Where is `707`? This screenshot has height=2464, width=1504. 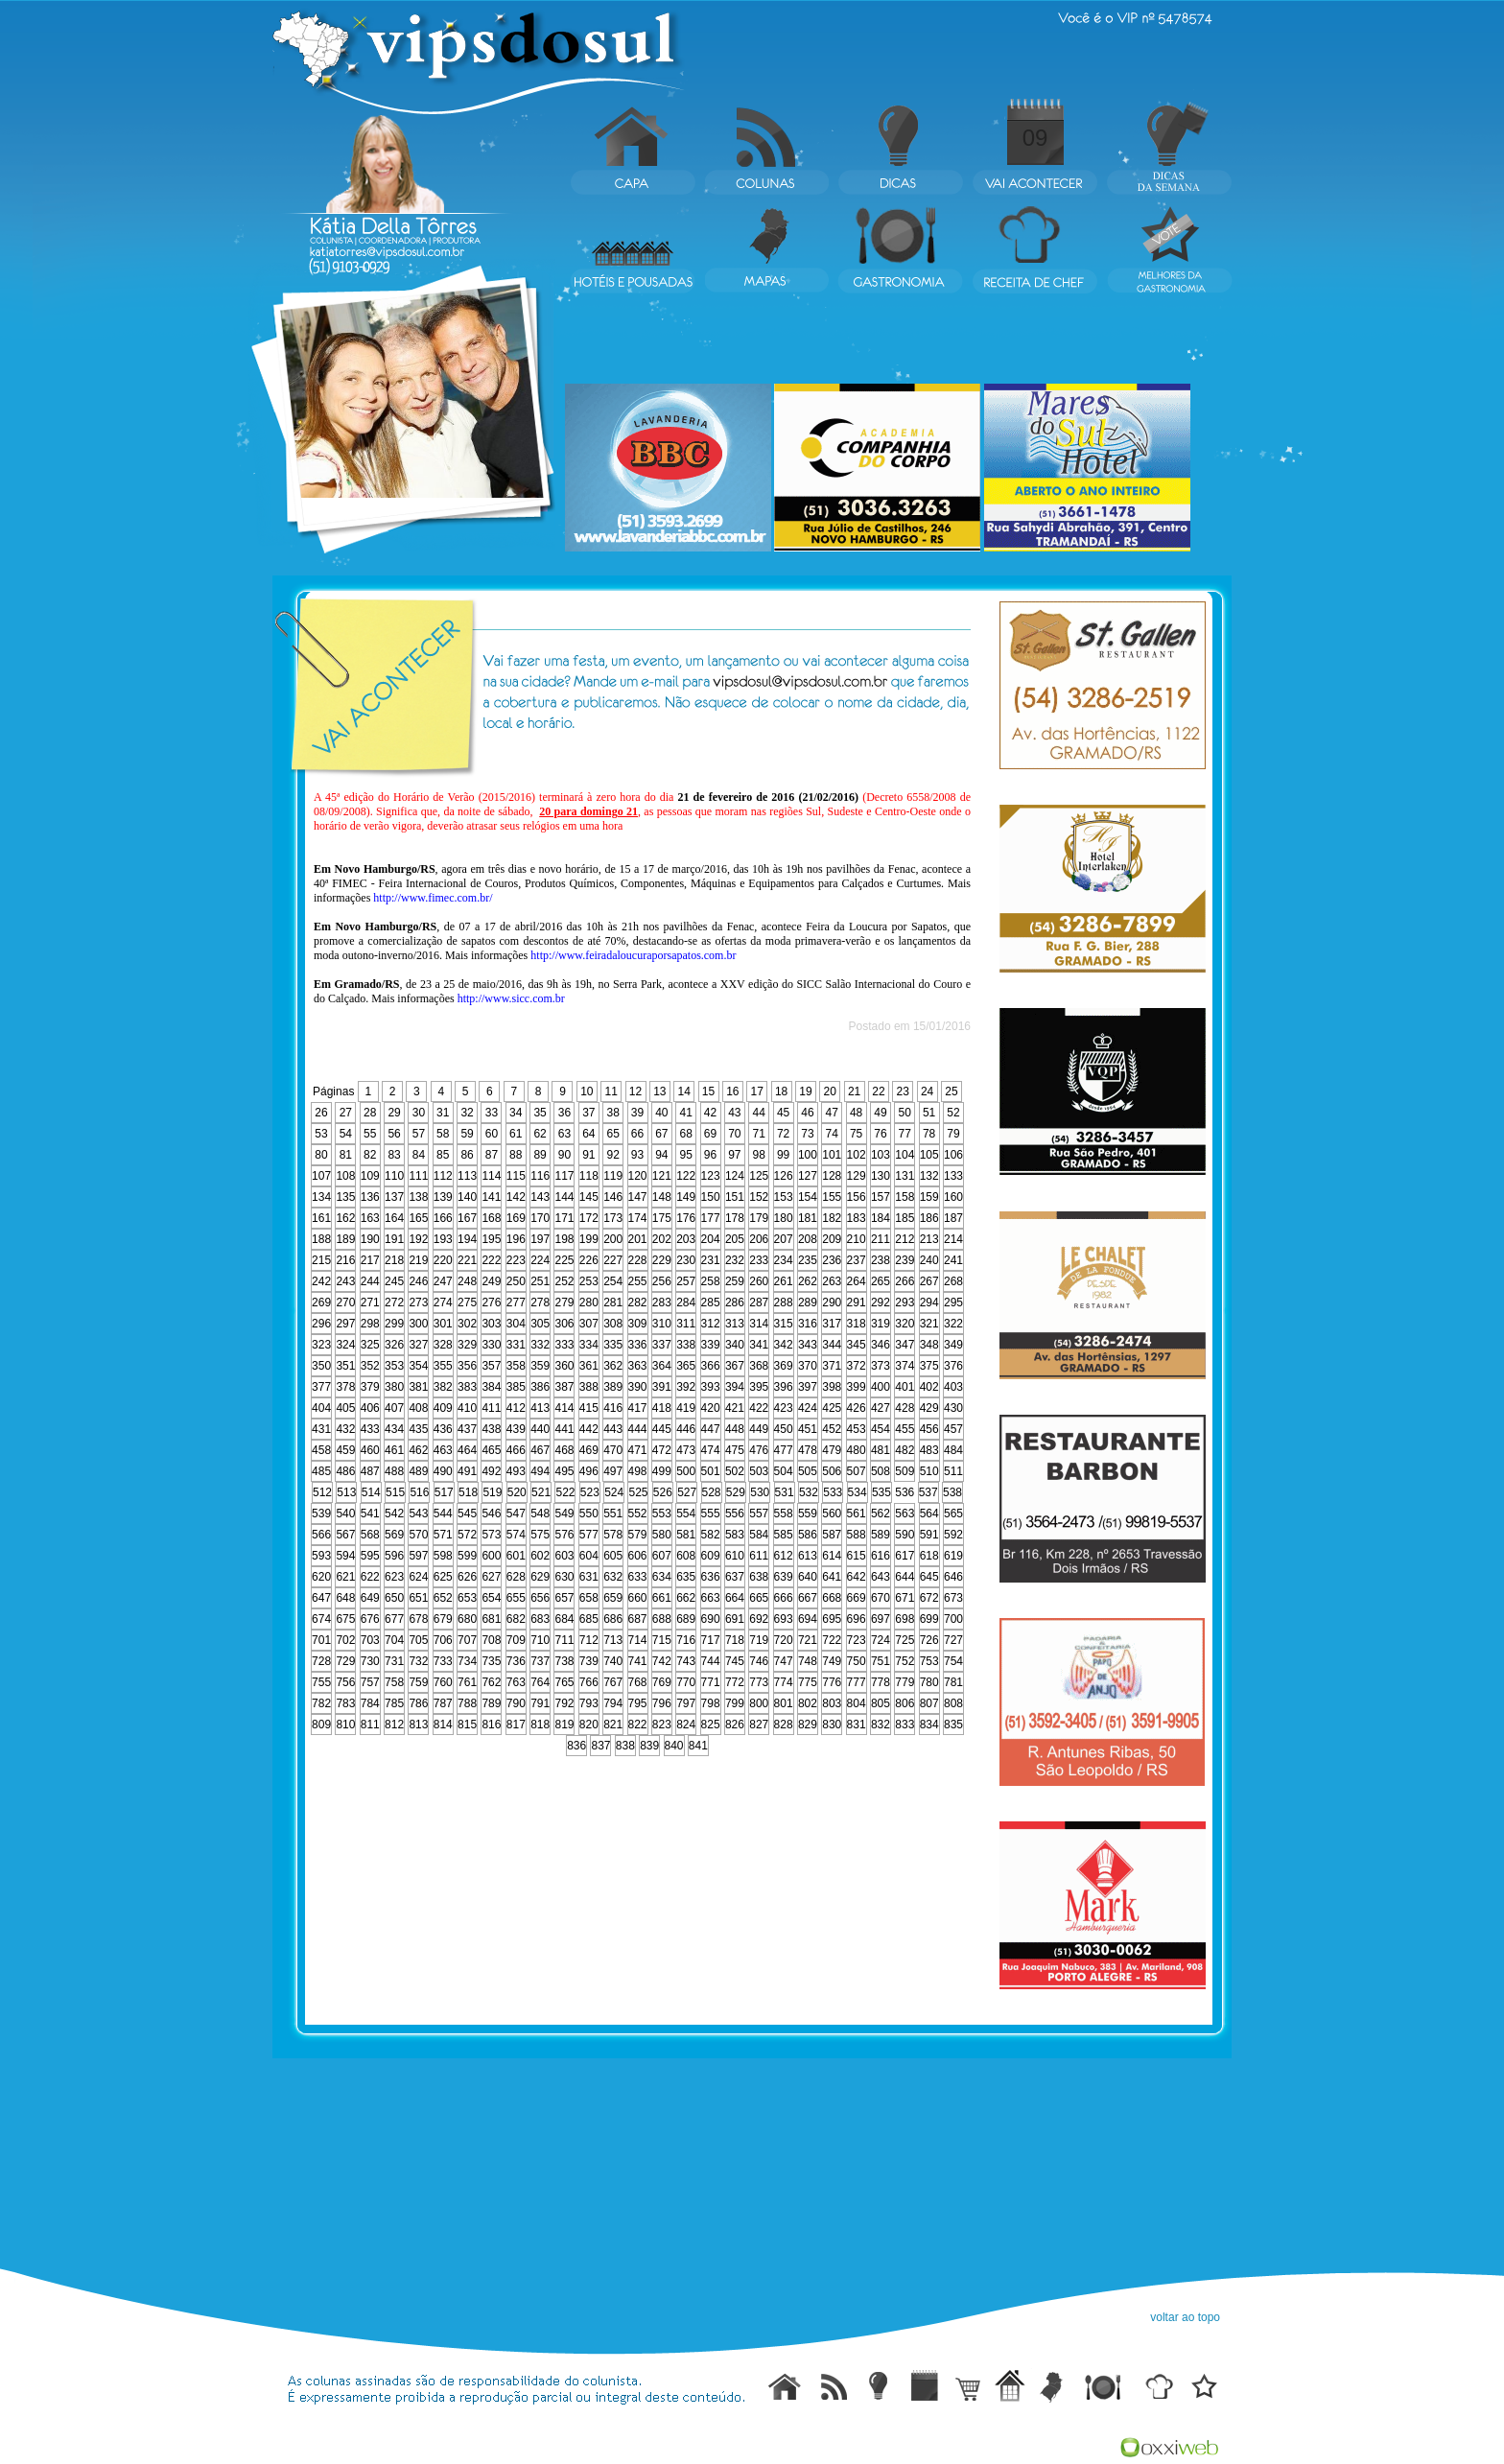 707 is located at coordinates (467, 1640).